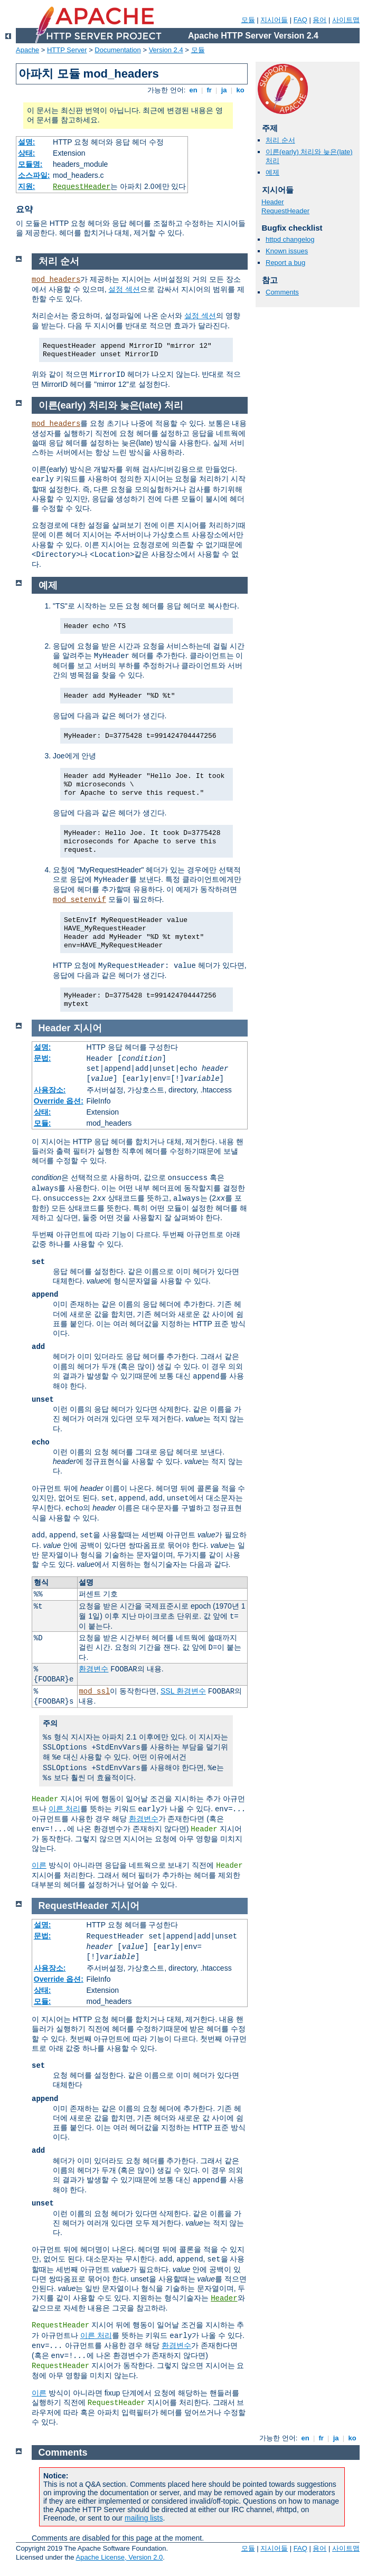 This screenshot has width=367, height=2576. What do you see at coordinates (300, 20) in the screenshot?
I see `FAQ` at bounding box center [300, 20].